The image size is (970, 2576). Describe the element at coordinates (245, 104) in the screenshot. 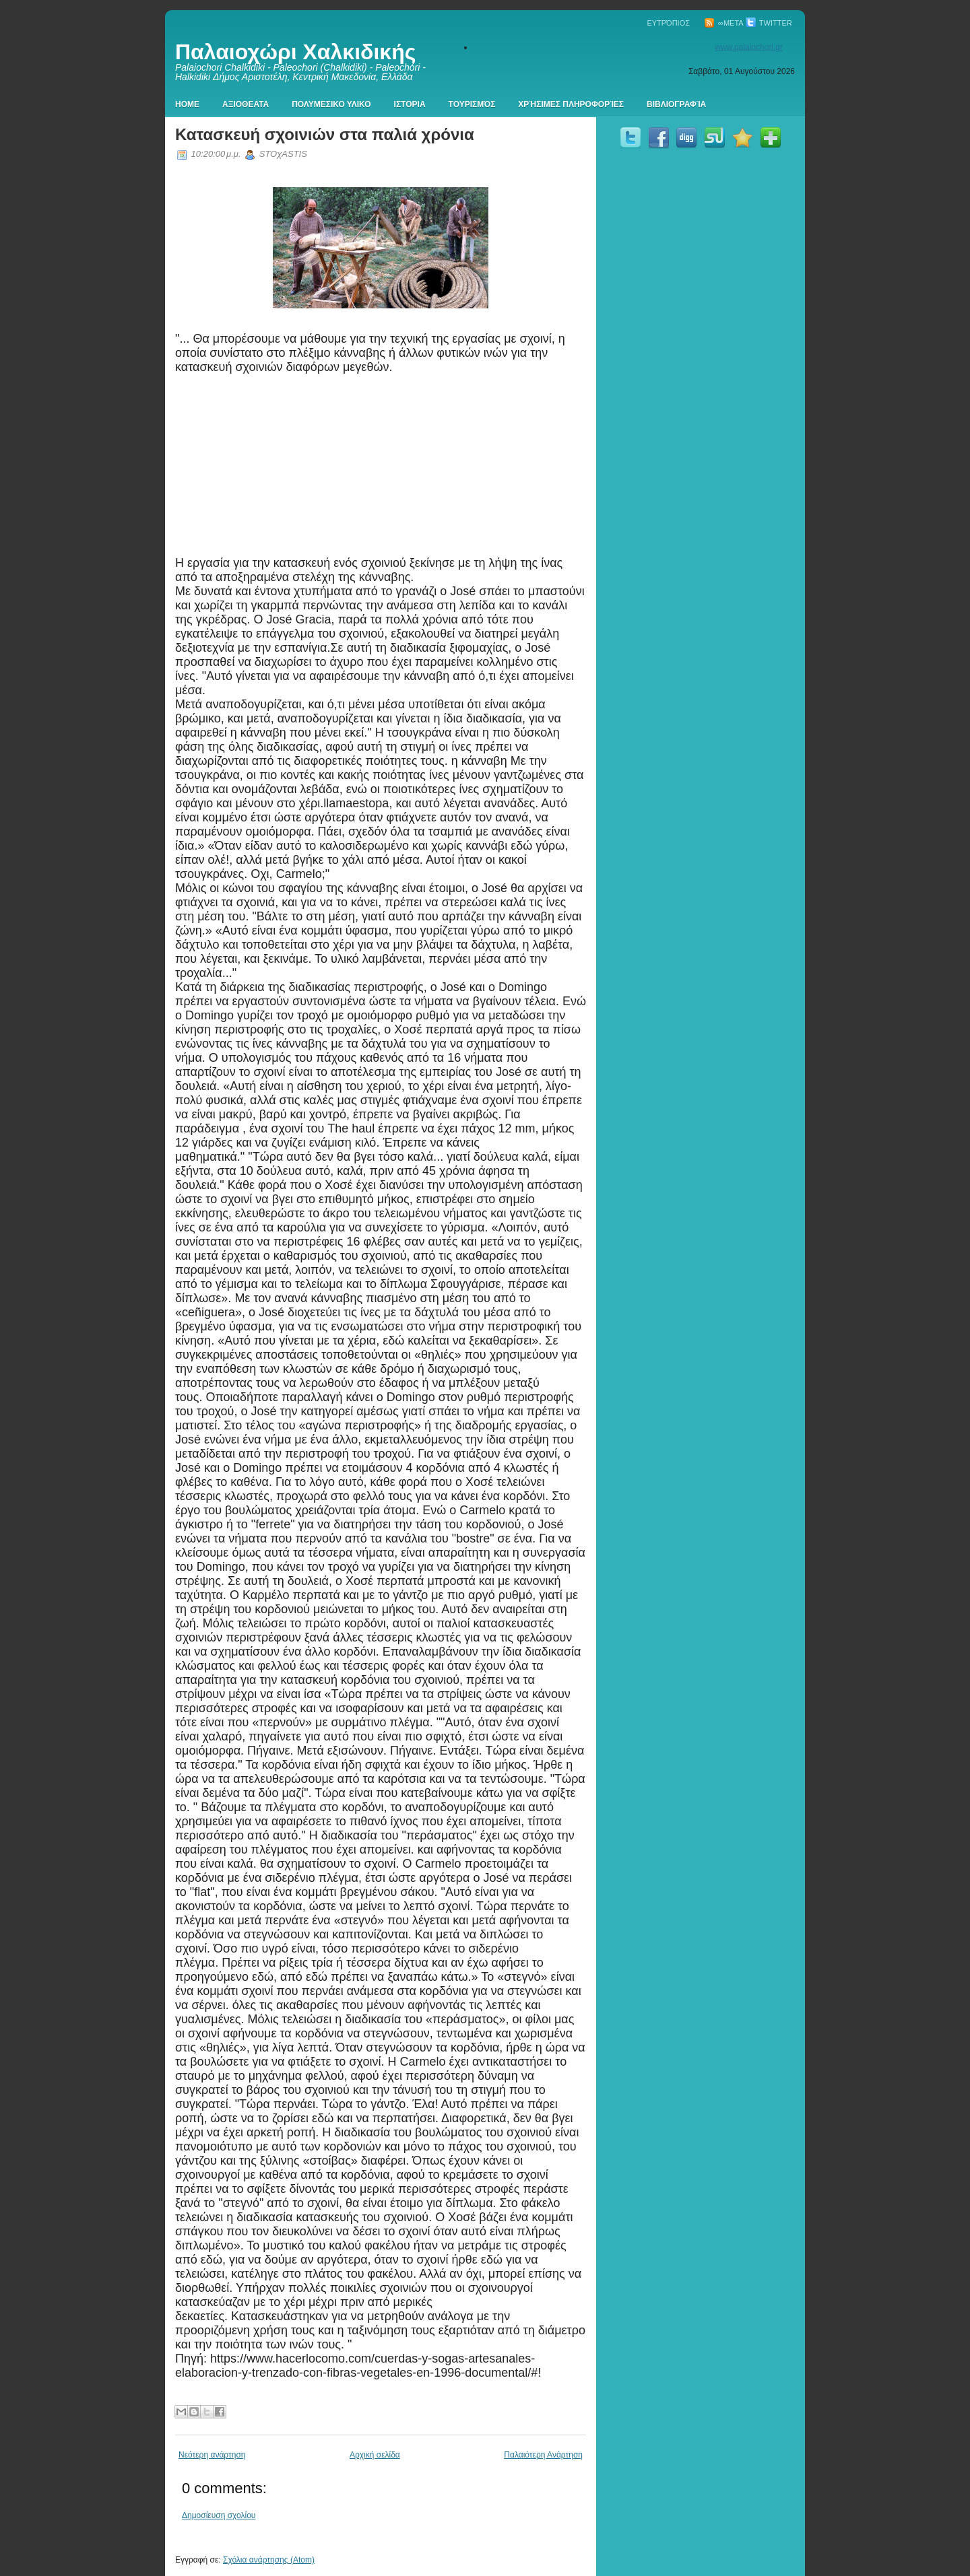

I see `Αξιοθεατα` at that location.